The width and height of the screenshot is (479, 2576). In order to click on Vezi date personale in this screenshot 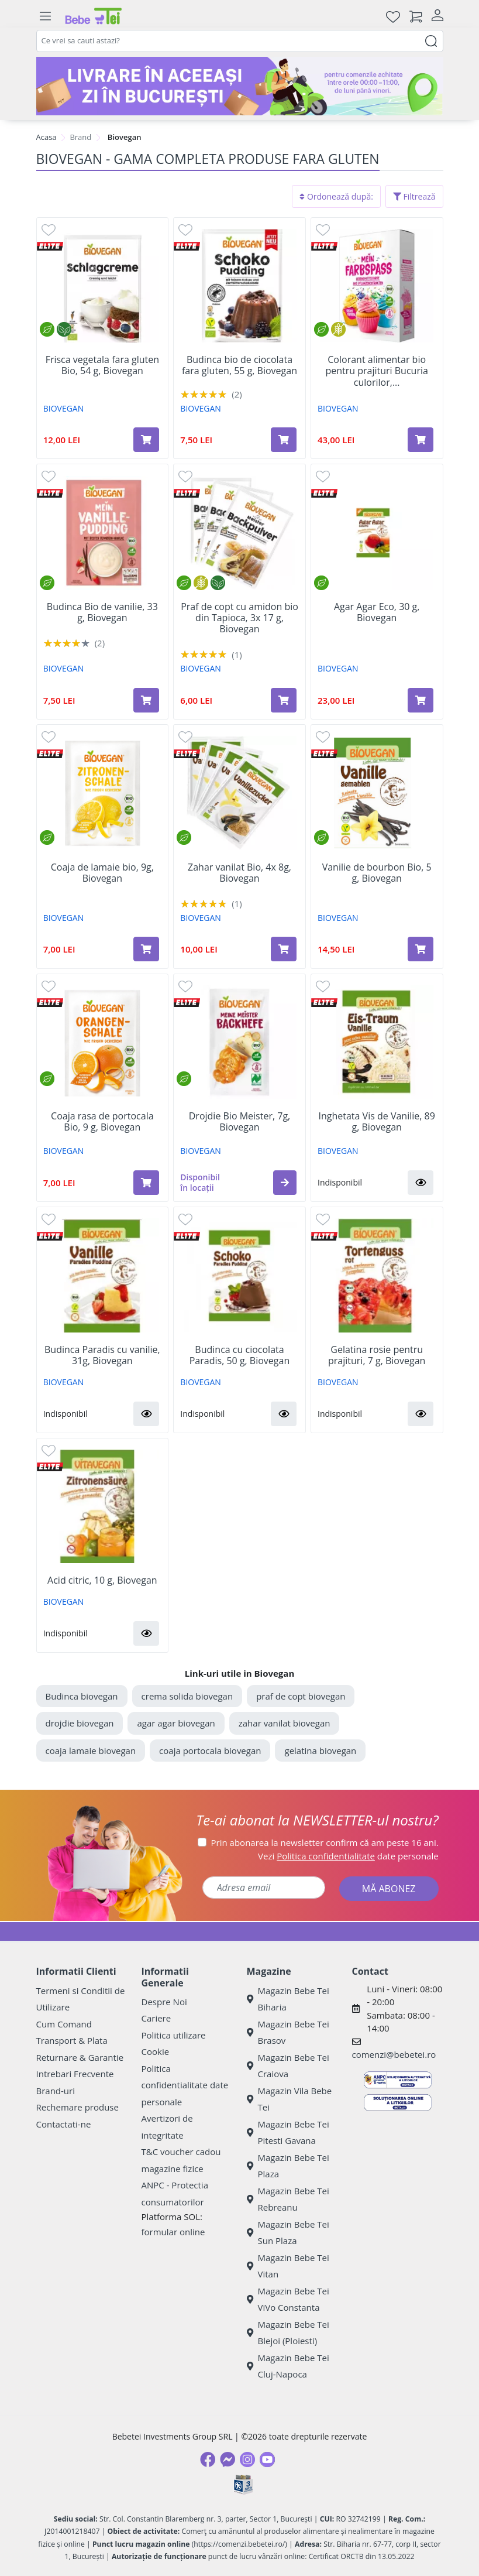, I will do `click(348, 1856)`.